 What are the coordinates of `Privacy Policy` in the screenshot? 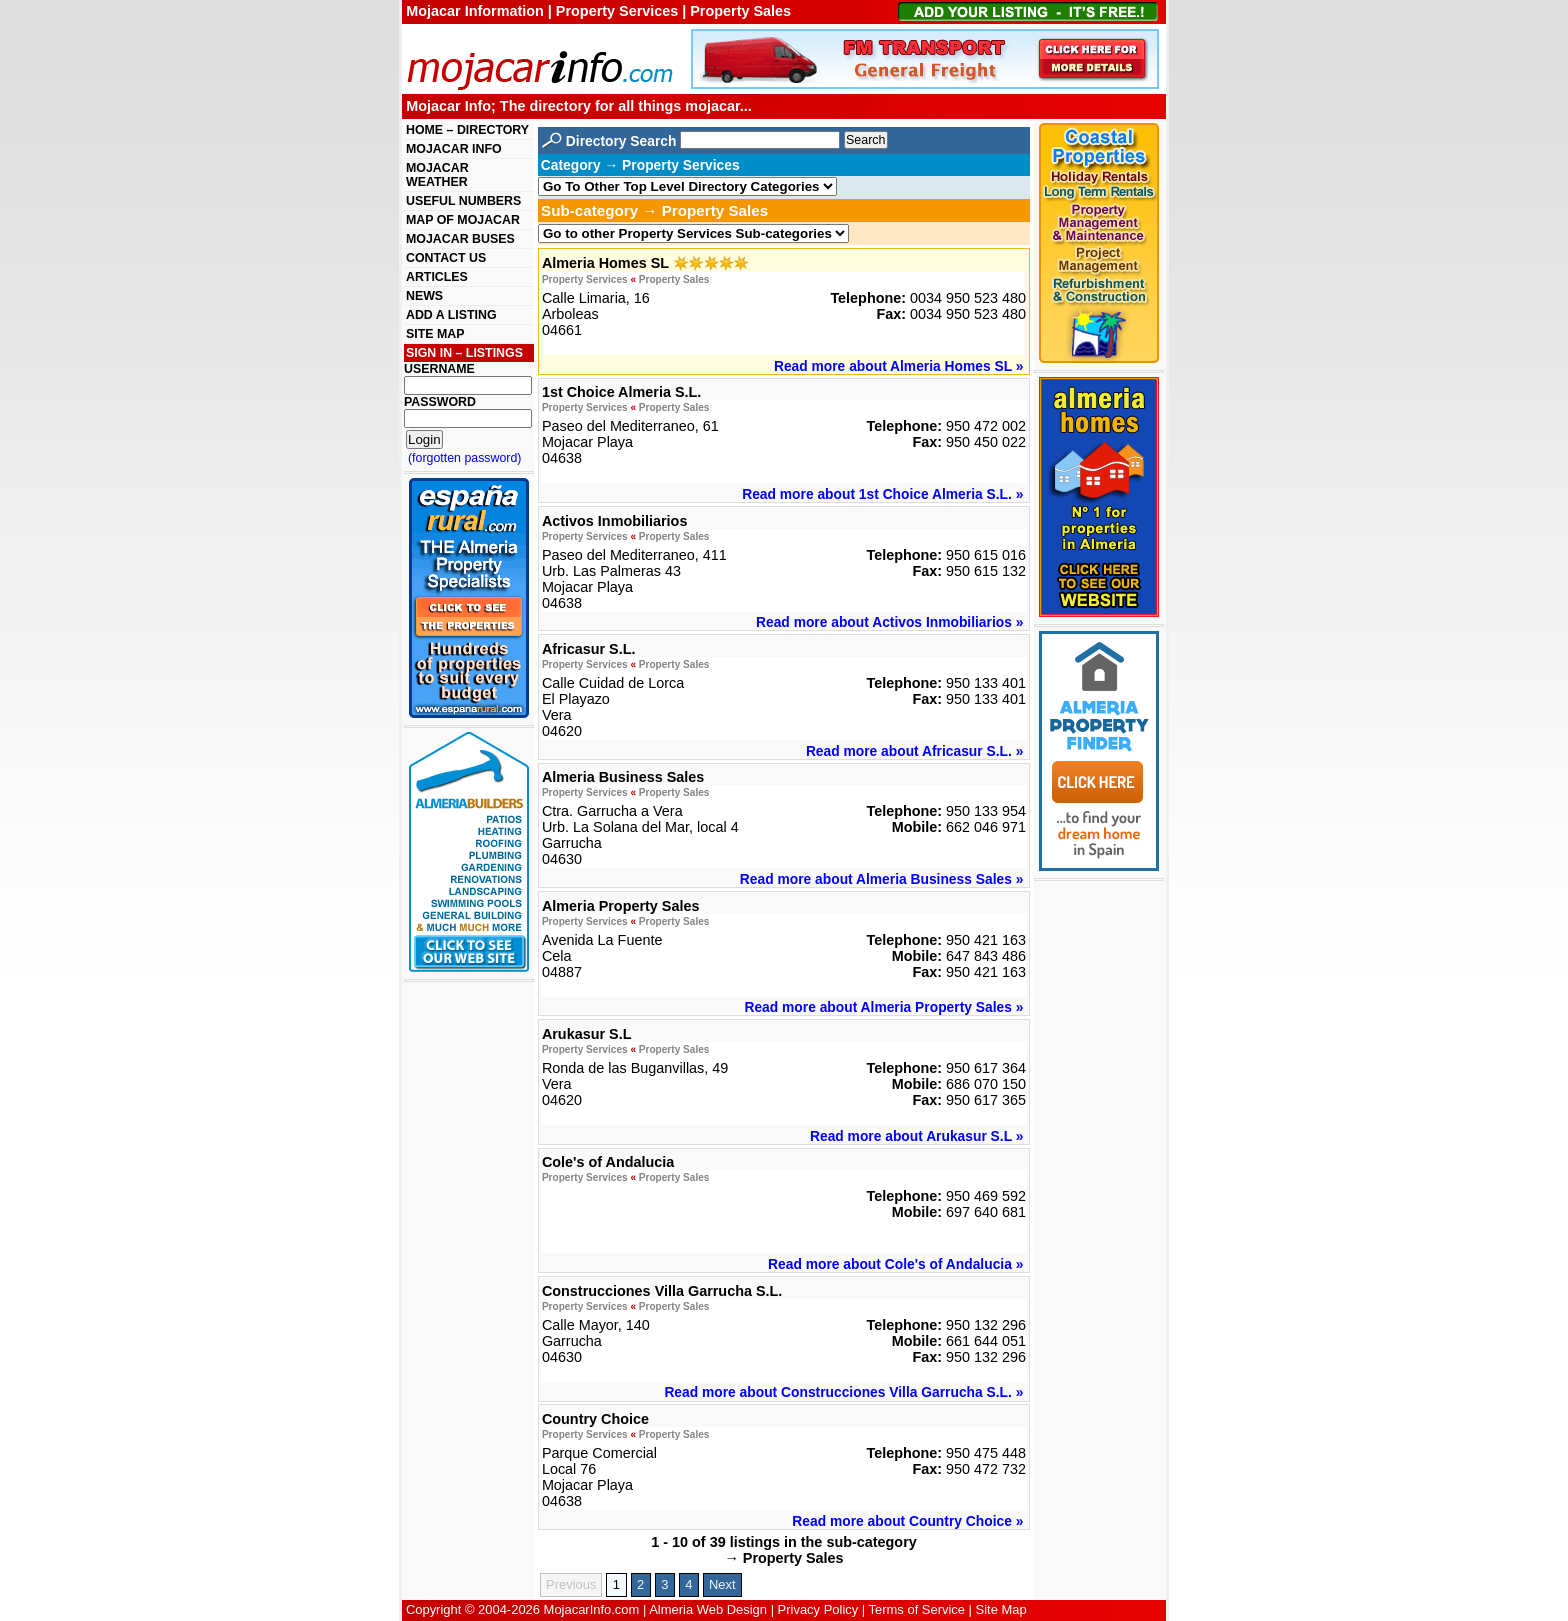 It's located at (818, 1609).